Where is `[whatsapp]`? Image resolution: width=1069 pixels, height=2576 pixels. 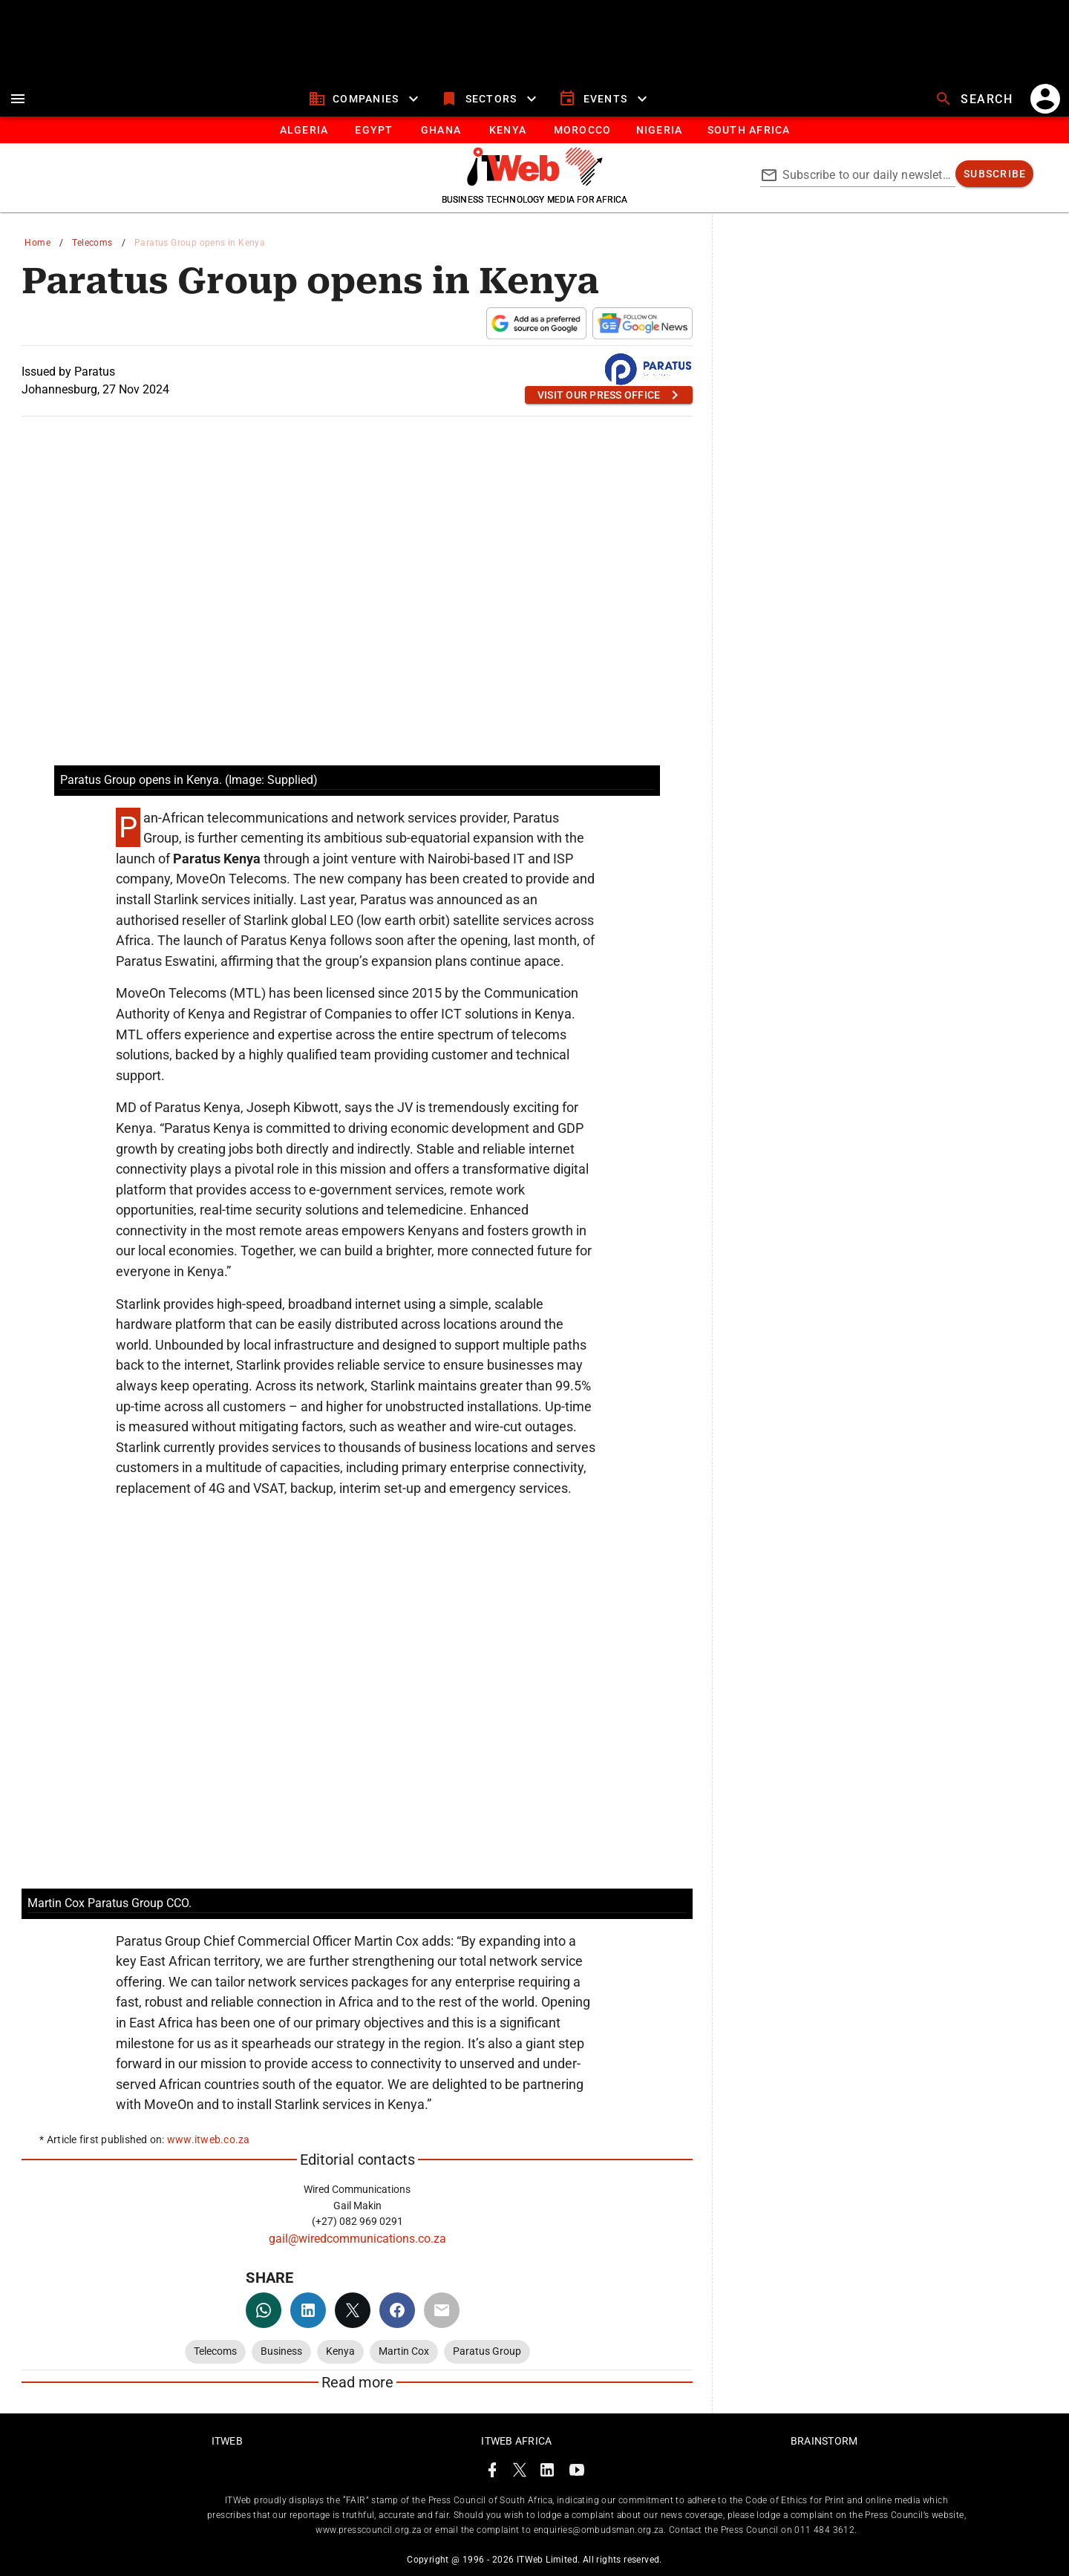
[whatsapp] is located at coordinates (263, 2310).